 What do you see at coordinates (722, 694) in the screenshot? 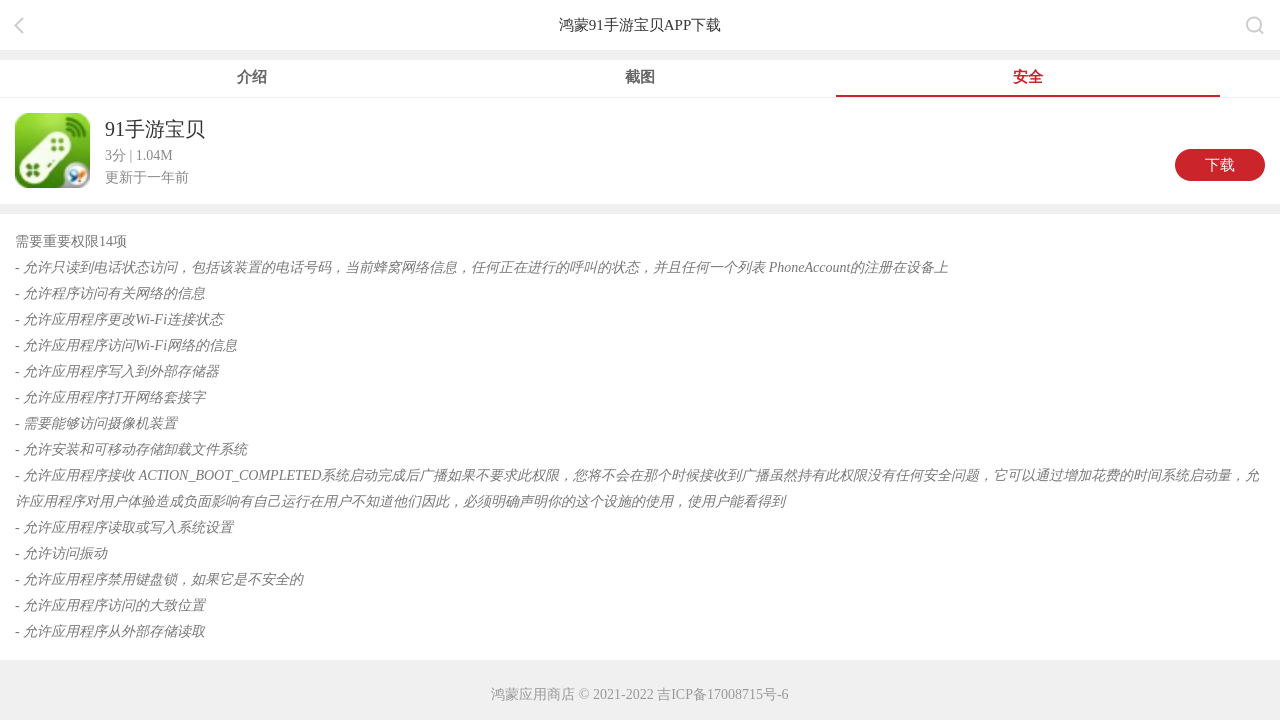
I see `吉ICP备17008715号-6` at bounding box center [722, 694].